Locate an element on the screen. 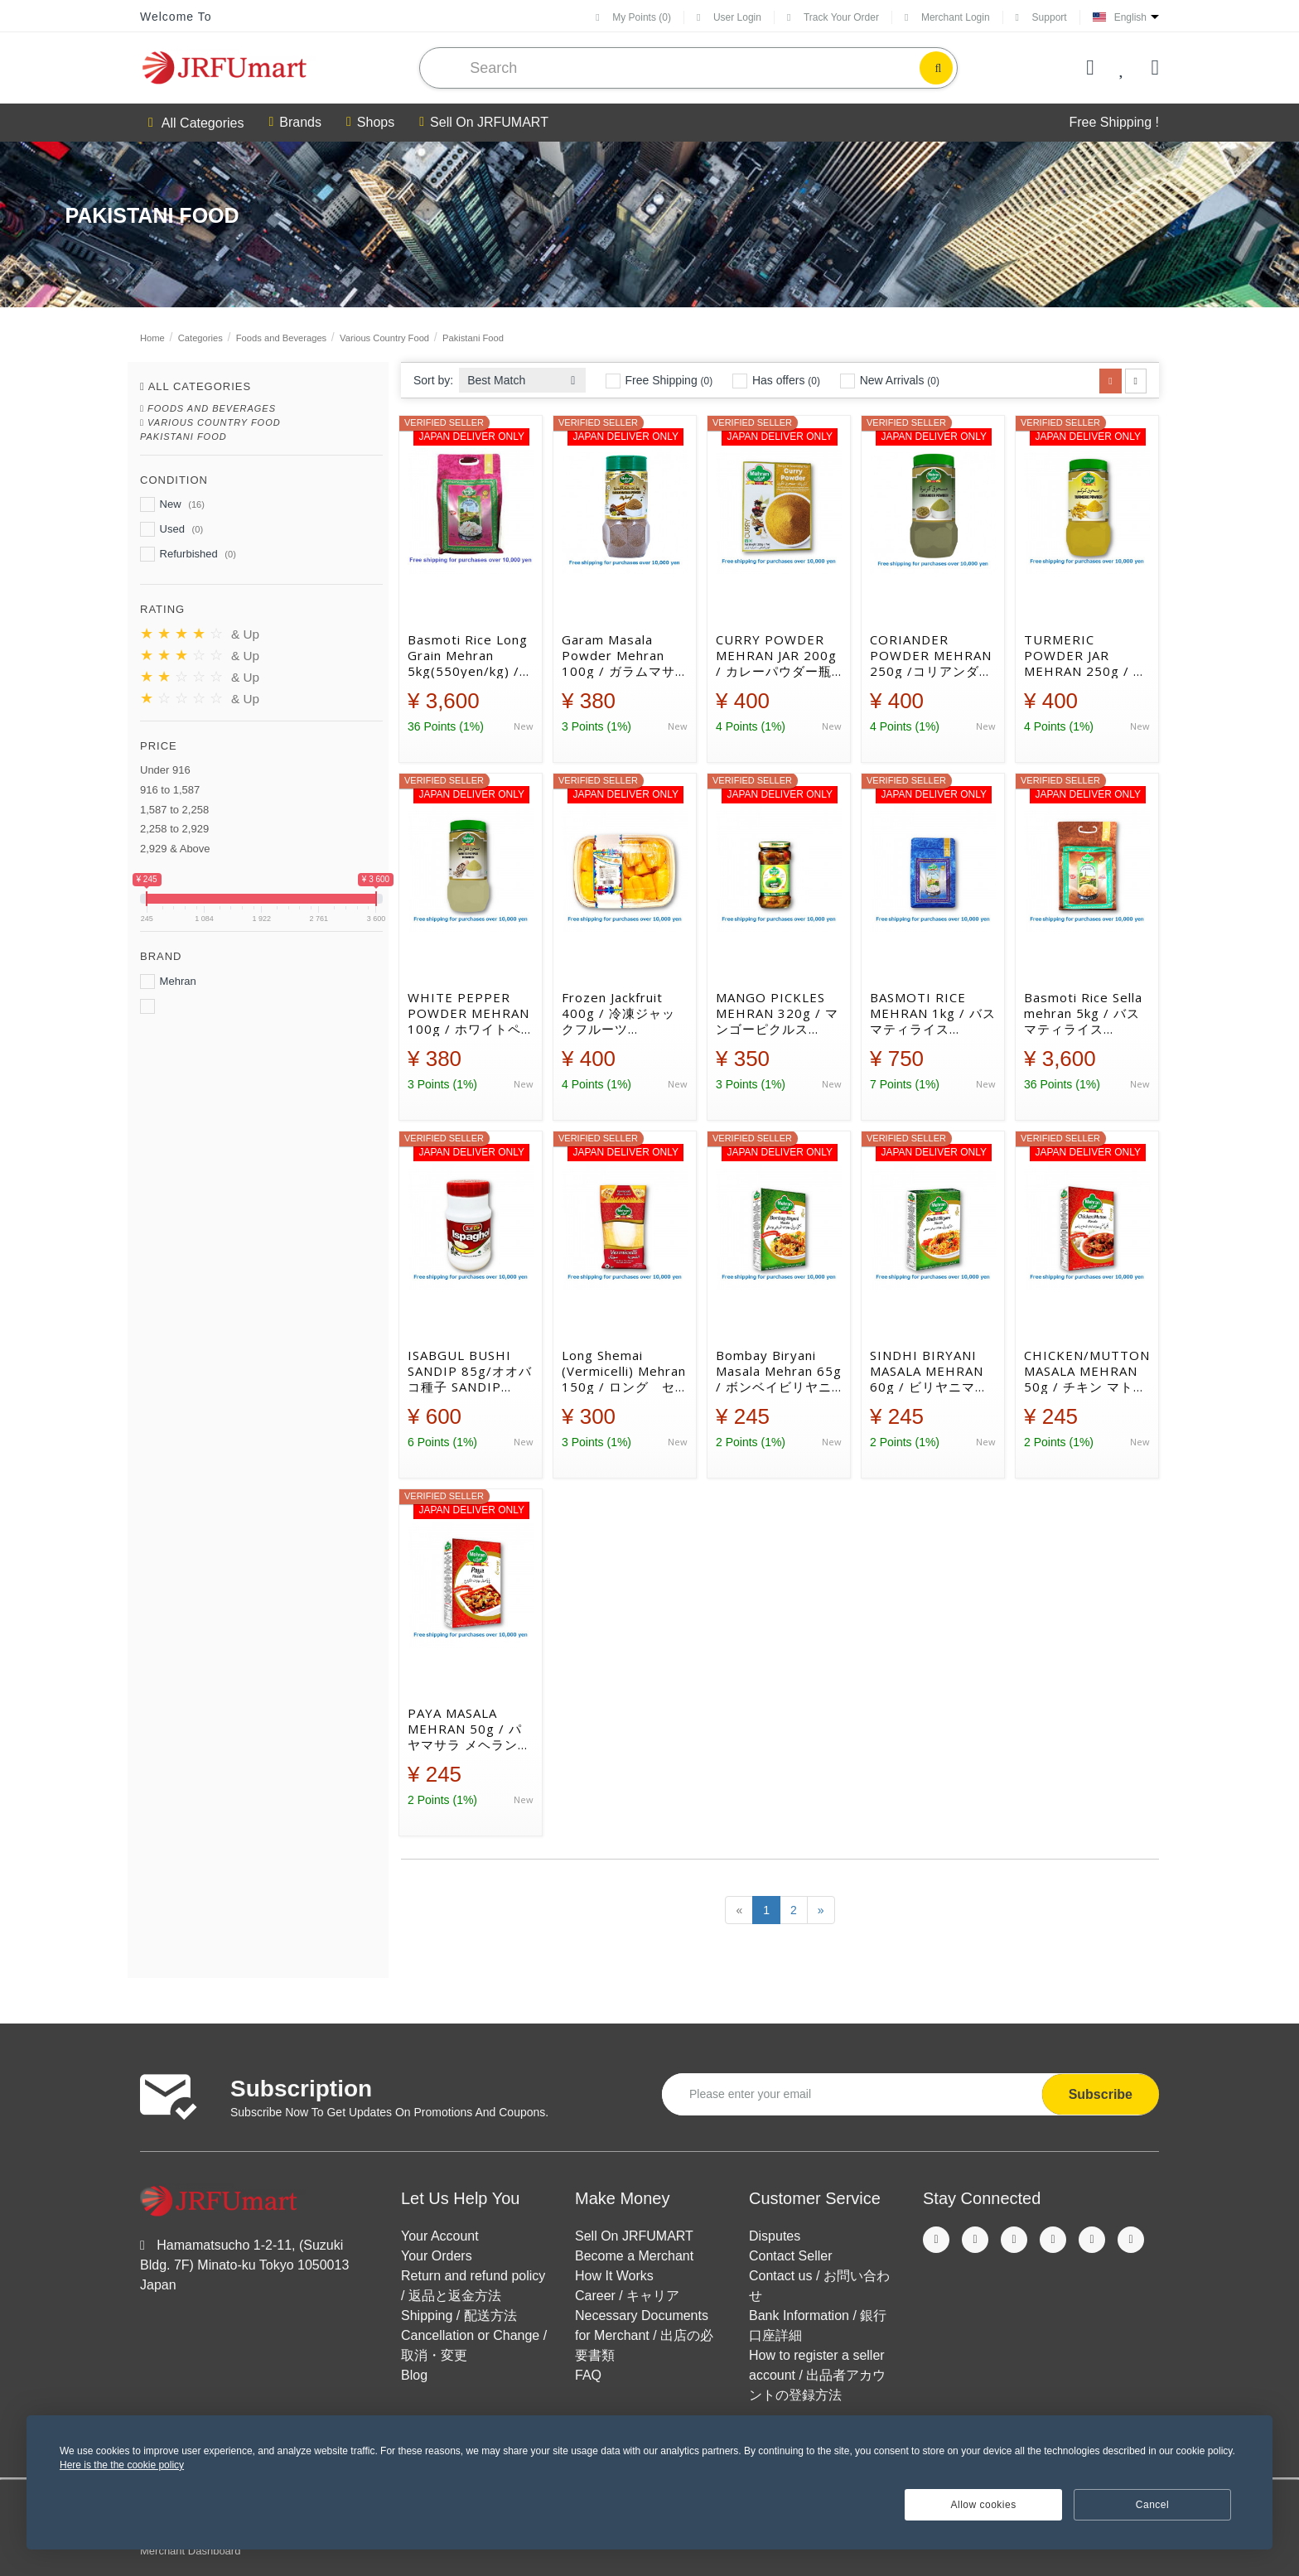 This screenshot has height=2576, width=1299. Has offers is located at coordinates (776, 381).